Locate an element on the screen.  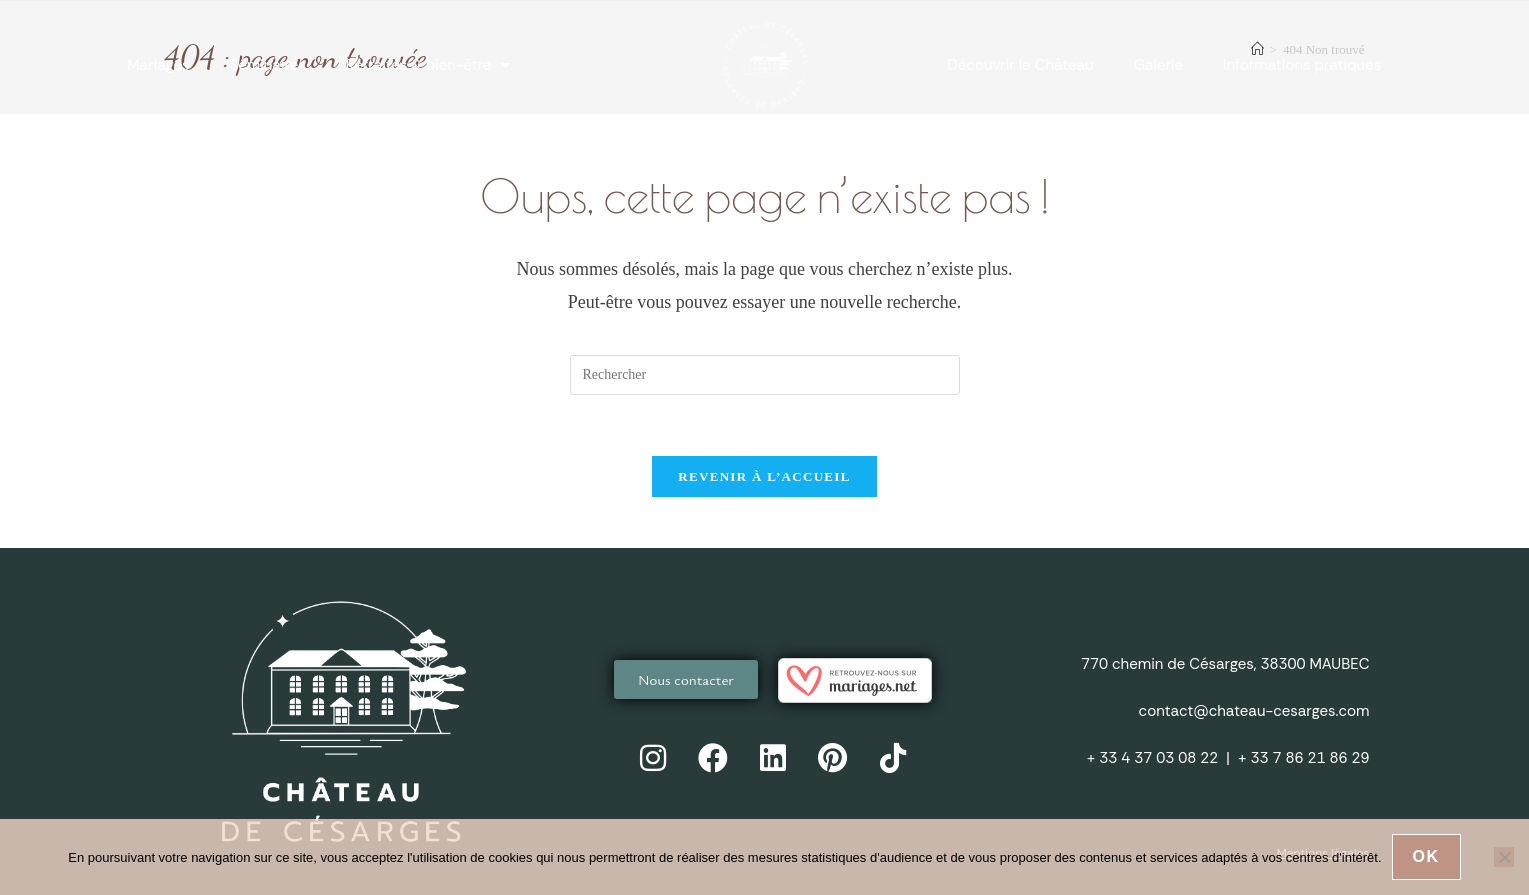
contact@chateau-cesarges.com is located at coordinates (1254, 711).